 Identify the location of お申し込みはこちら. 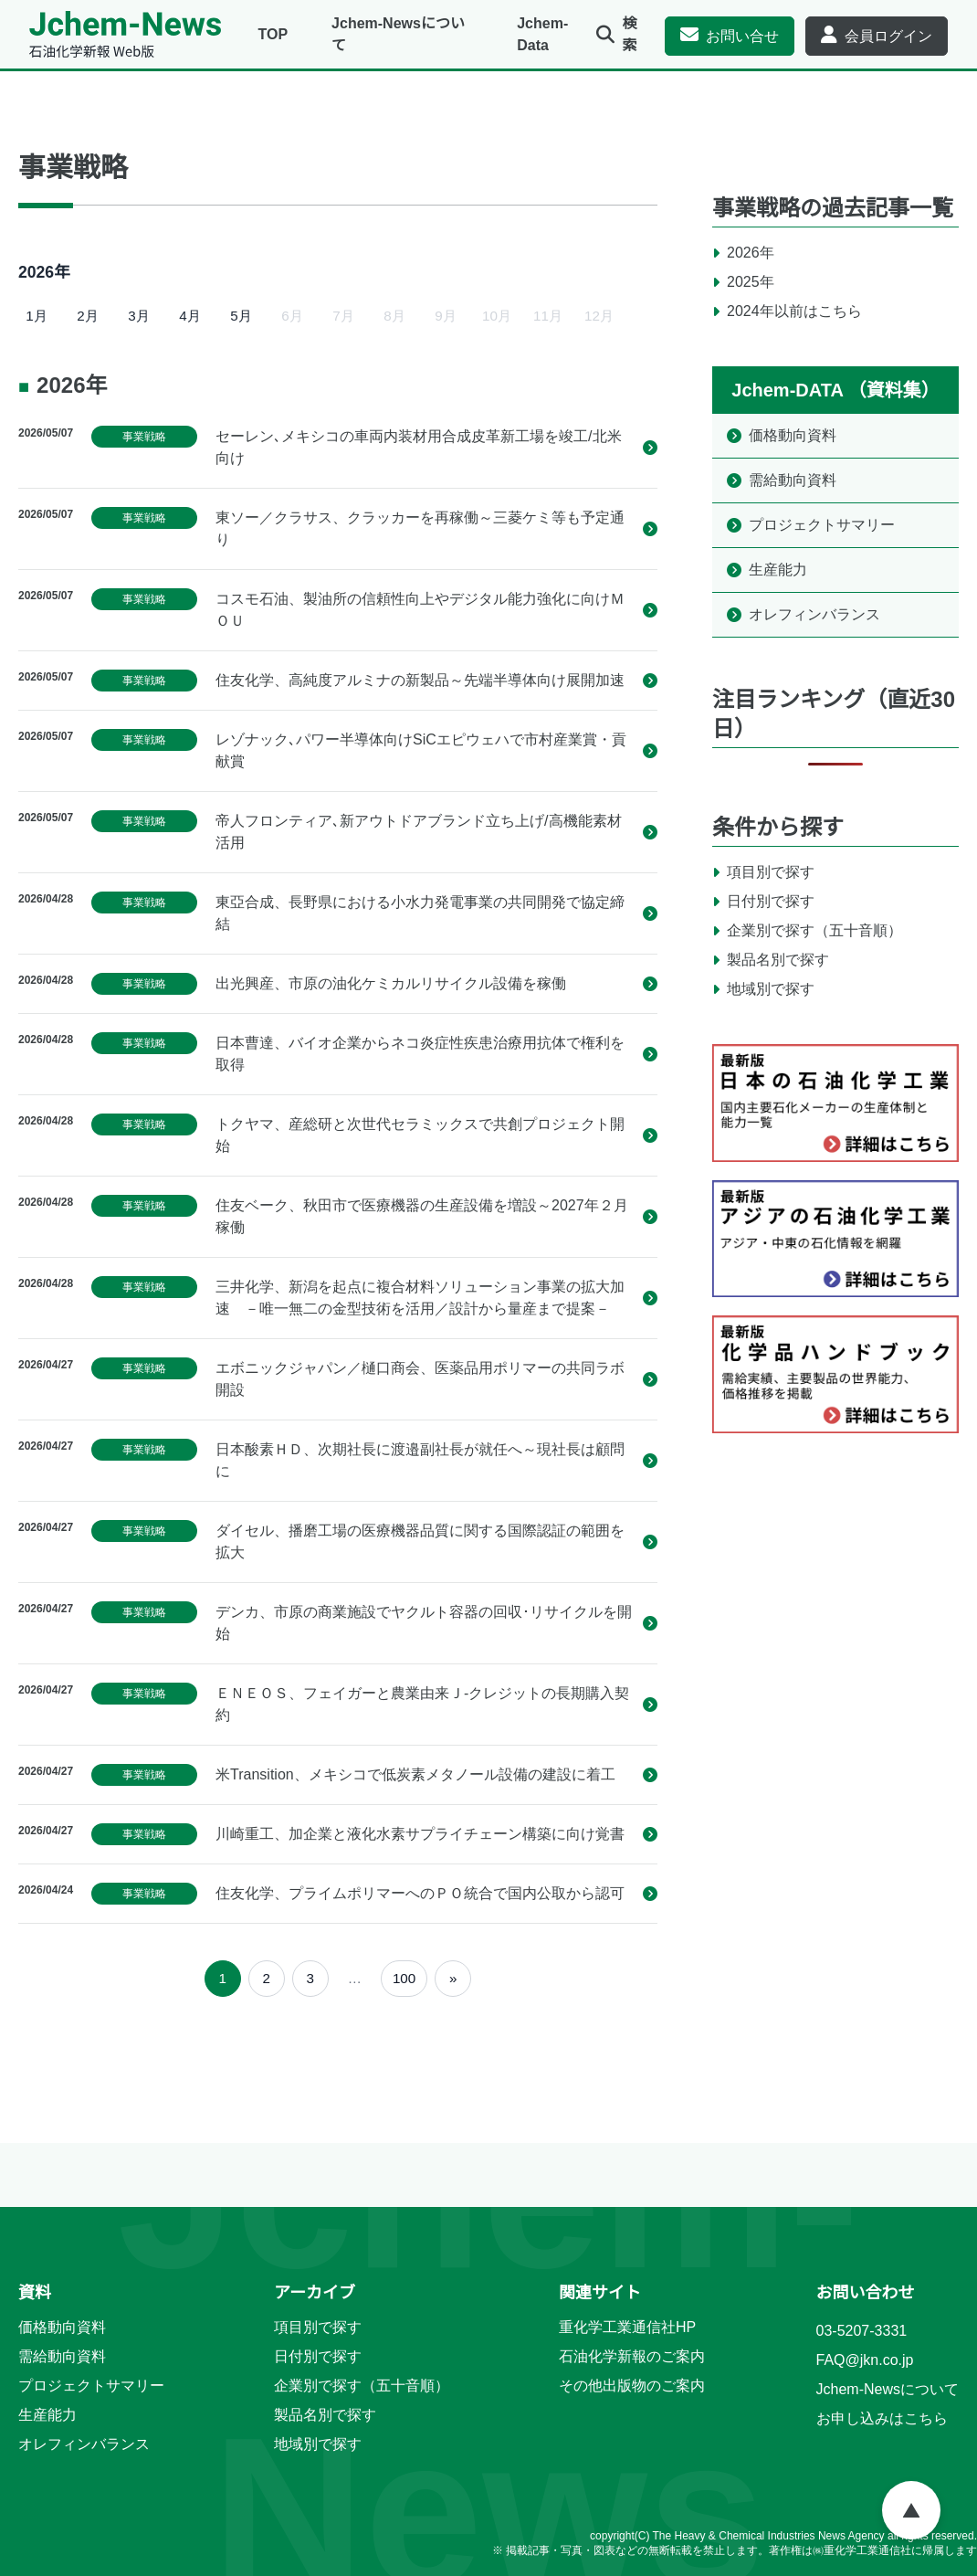
(882, 2418).